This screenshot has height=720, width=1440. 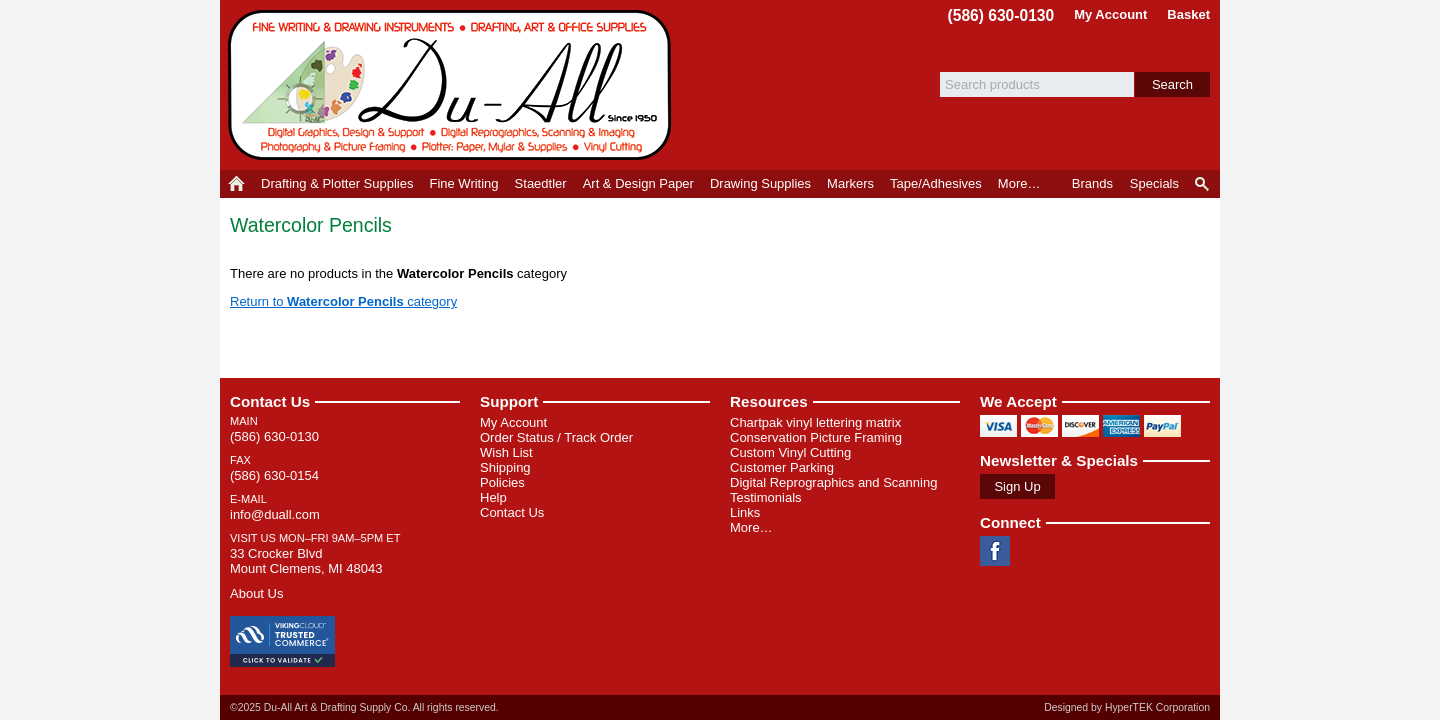 What do you see at coordinates (1154, 183) in the screenshot?
I see `Specials` at bounding box center [1154, 183].